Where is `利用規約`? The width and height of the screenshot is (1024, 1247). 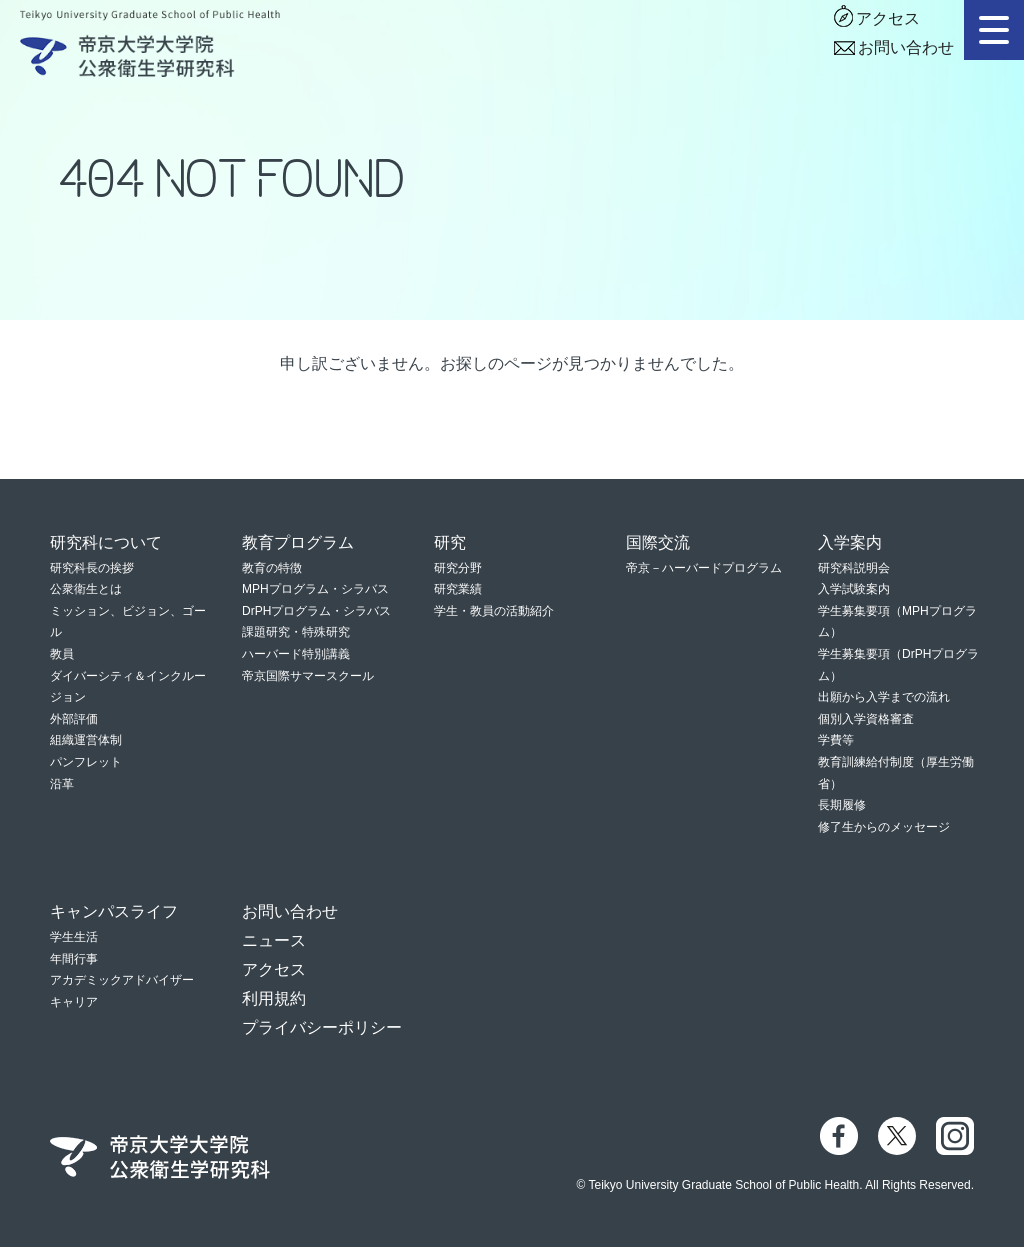 利用規約 is located at coordinates (274, 998).